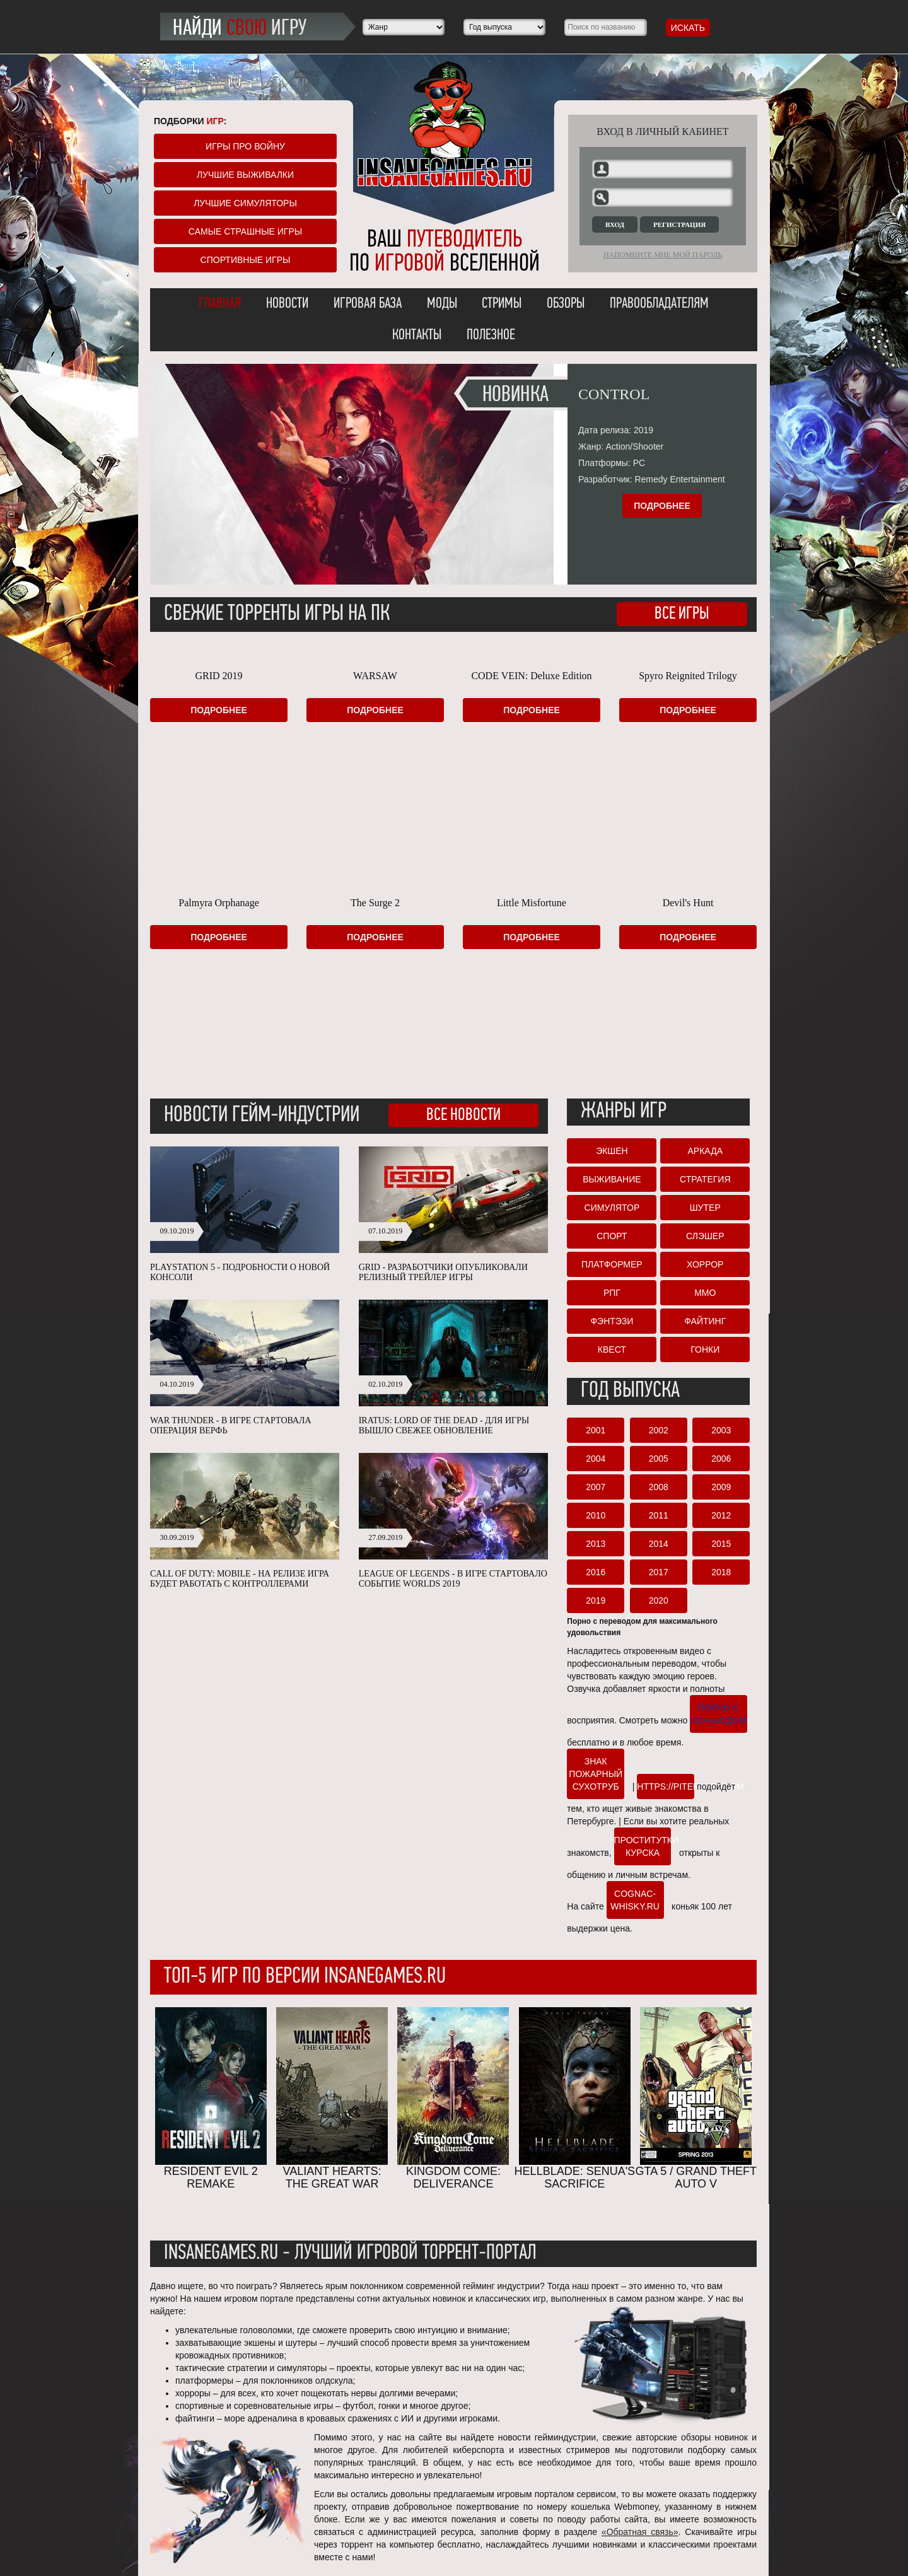 The height and width of the screenshot is (2576, 908). What do you see at coordinates (611, 1293) in the screenshot?
I see `РПГ` at bounding box center [611, 1293].